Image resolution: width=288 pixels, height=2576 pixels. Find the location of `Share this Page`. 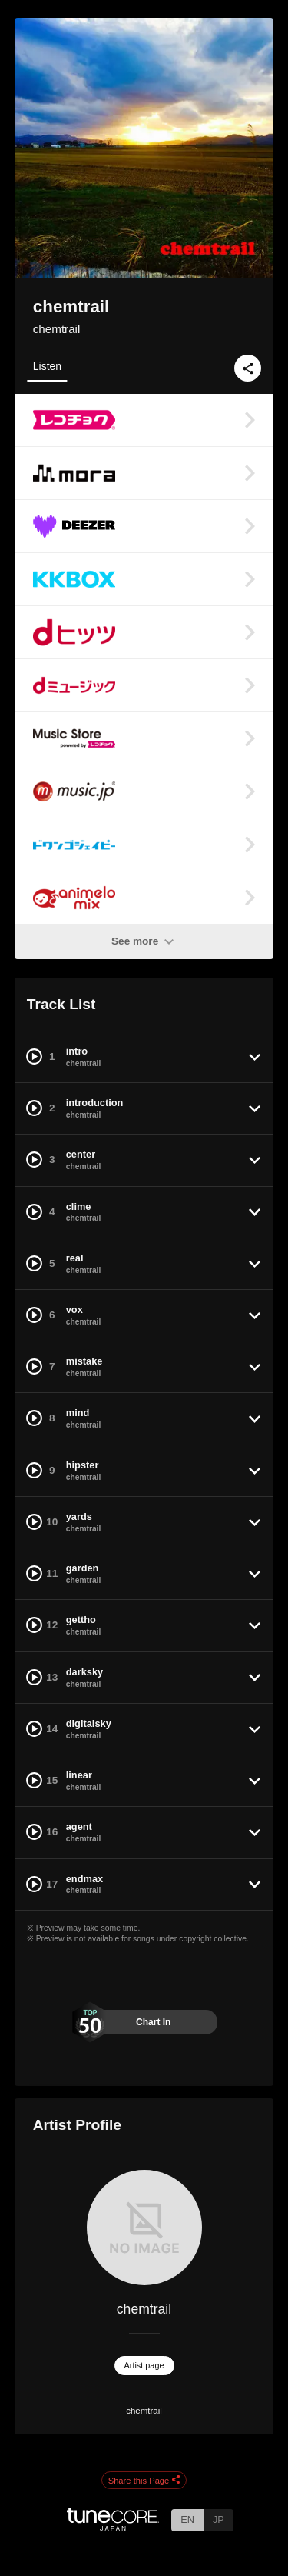

Share this Page is located at coordinates (144, 2480).